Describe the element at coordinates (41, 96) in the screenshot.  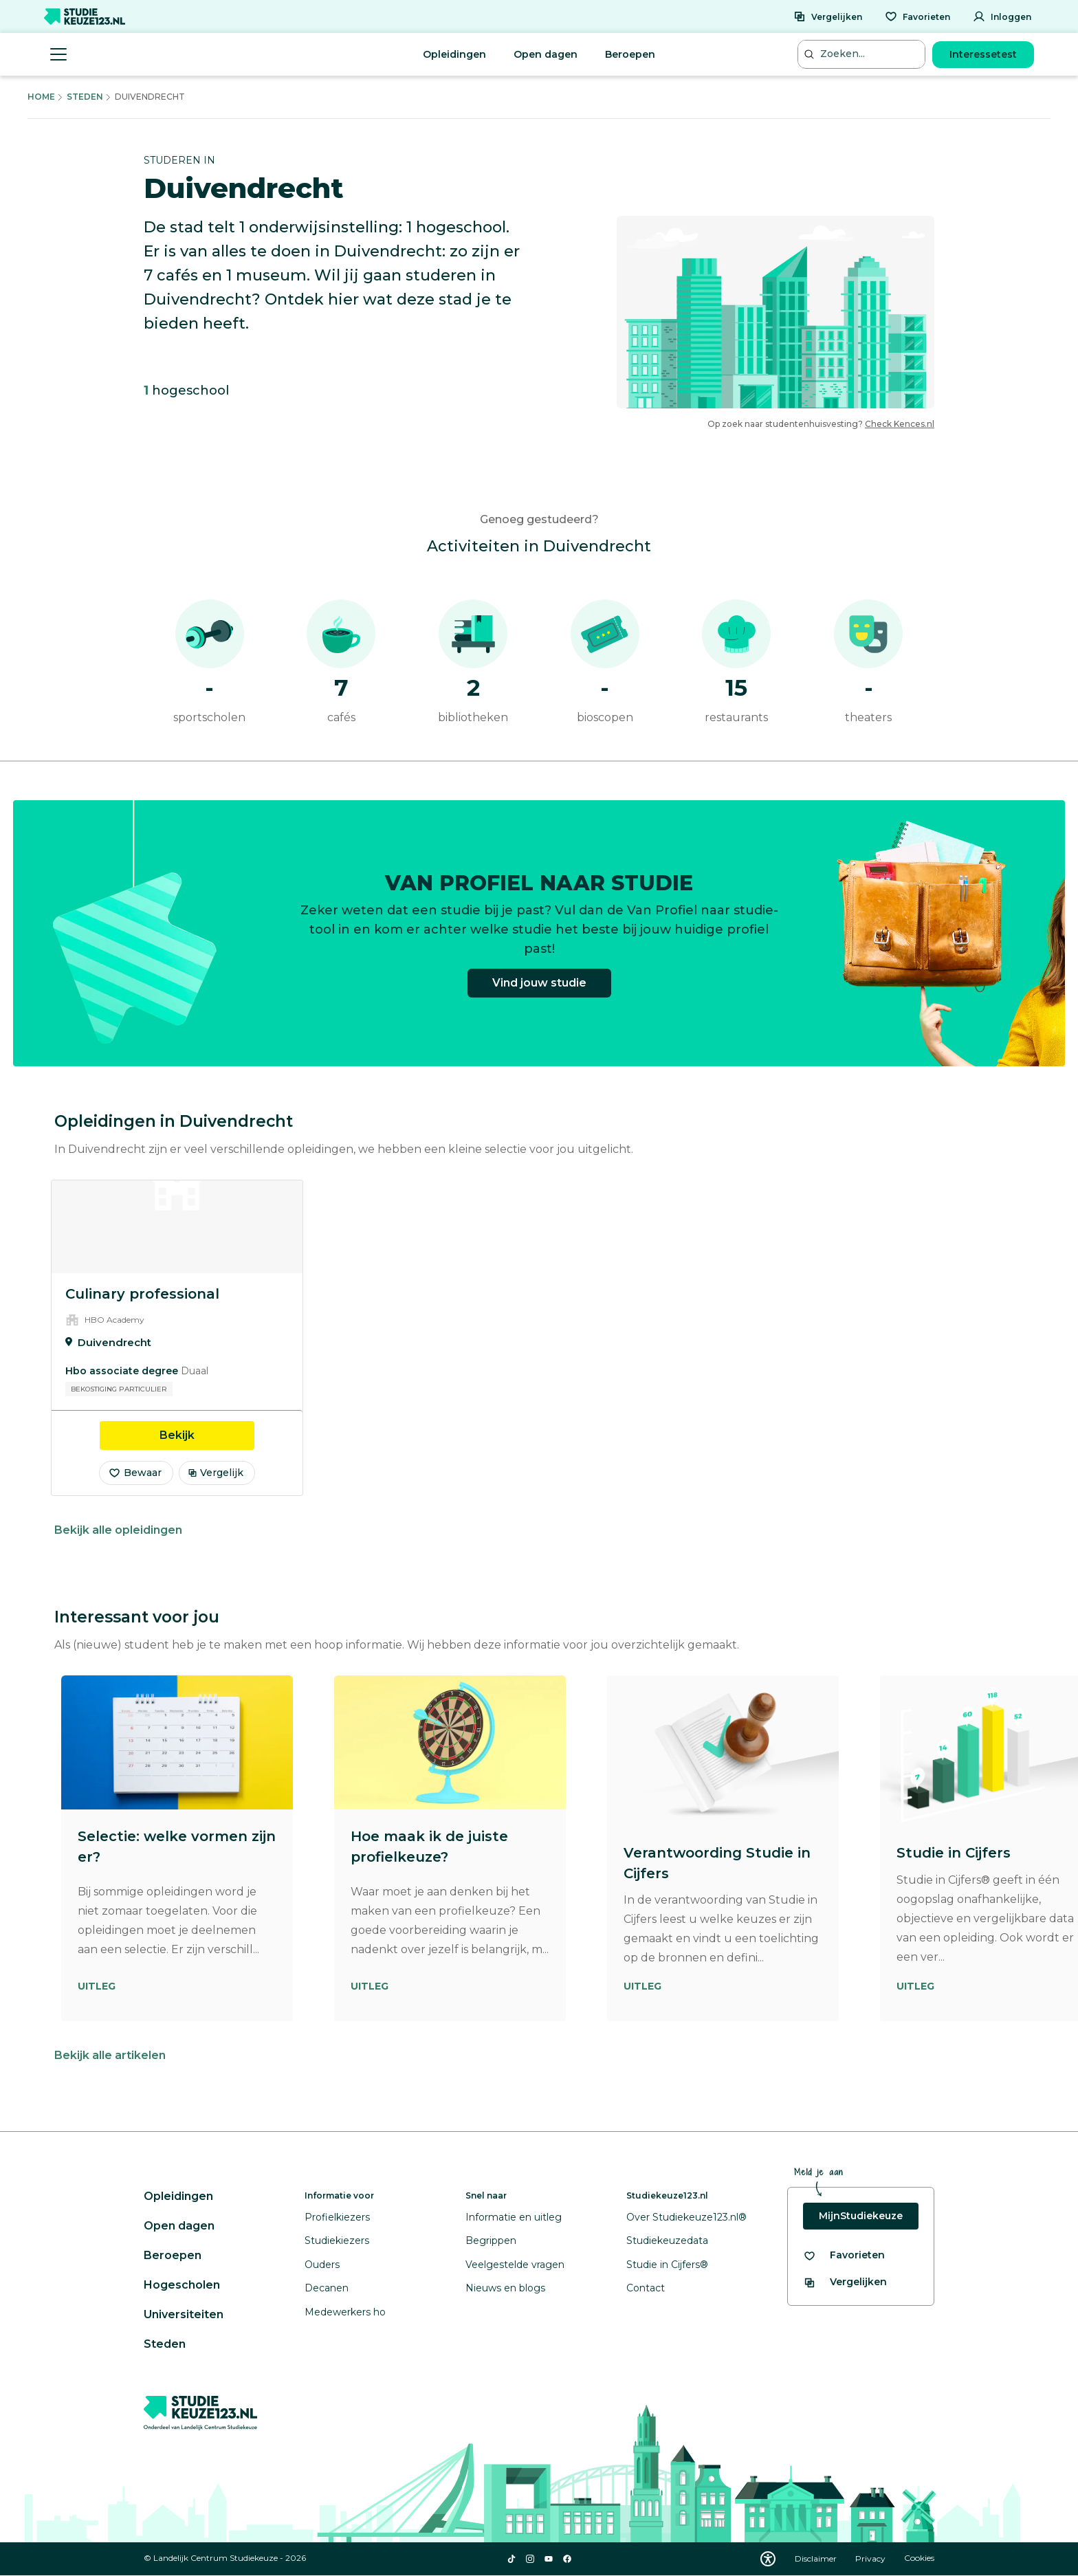
I see `Home` at that location.